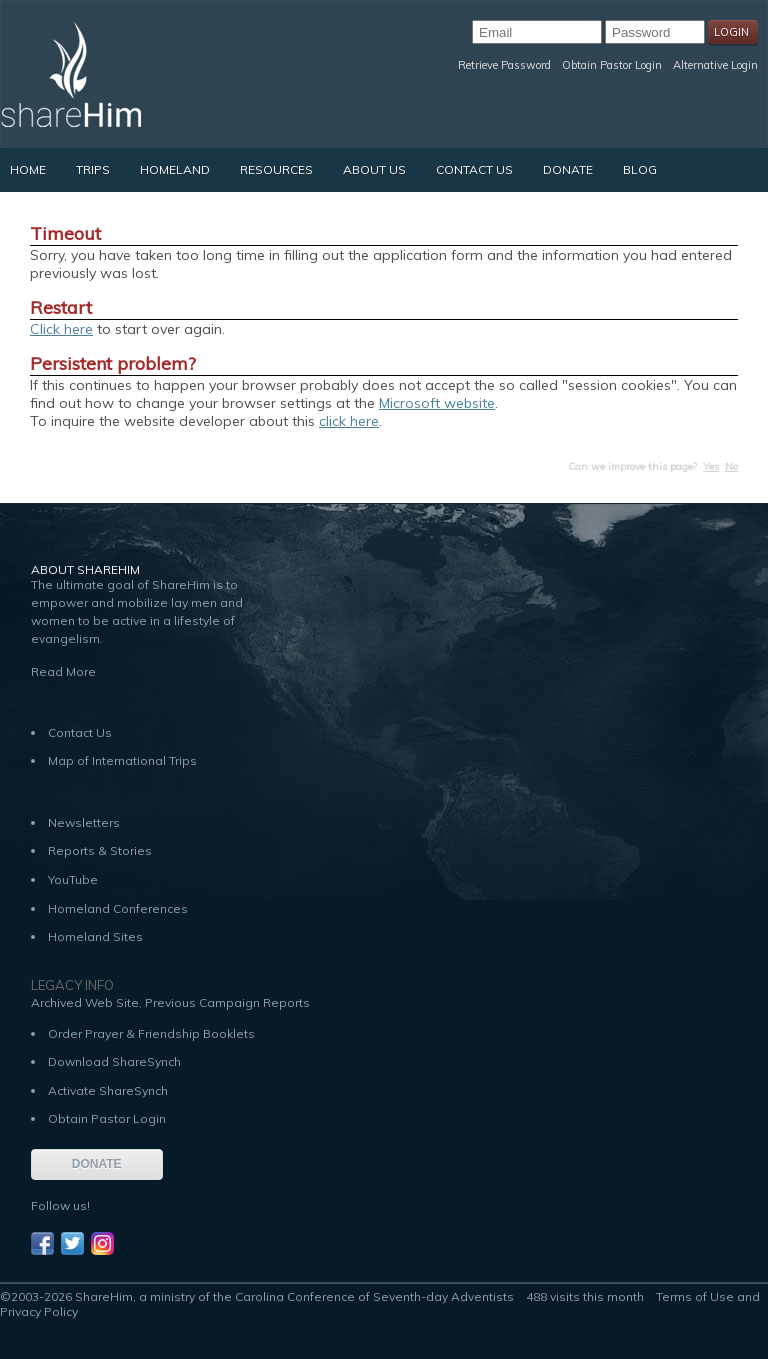 The width and height of the screenshot is (768, 1359). Describe the element at coordinates (612, 65) in the screenshot. I see `Obtain Pastor Login` at that location.